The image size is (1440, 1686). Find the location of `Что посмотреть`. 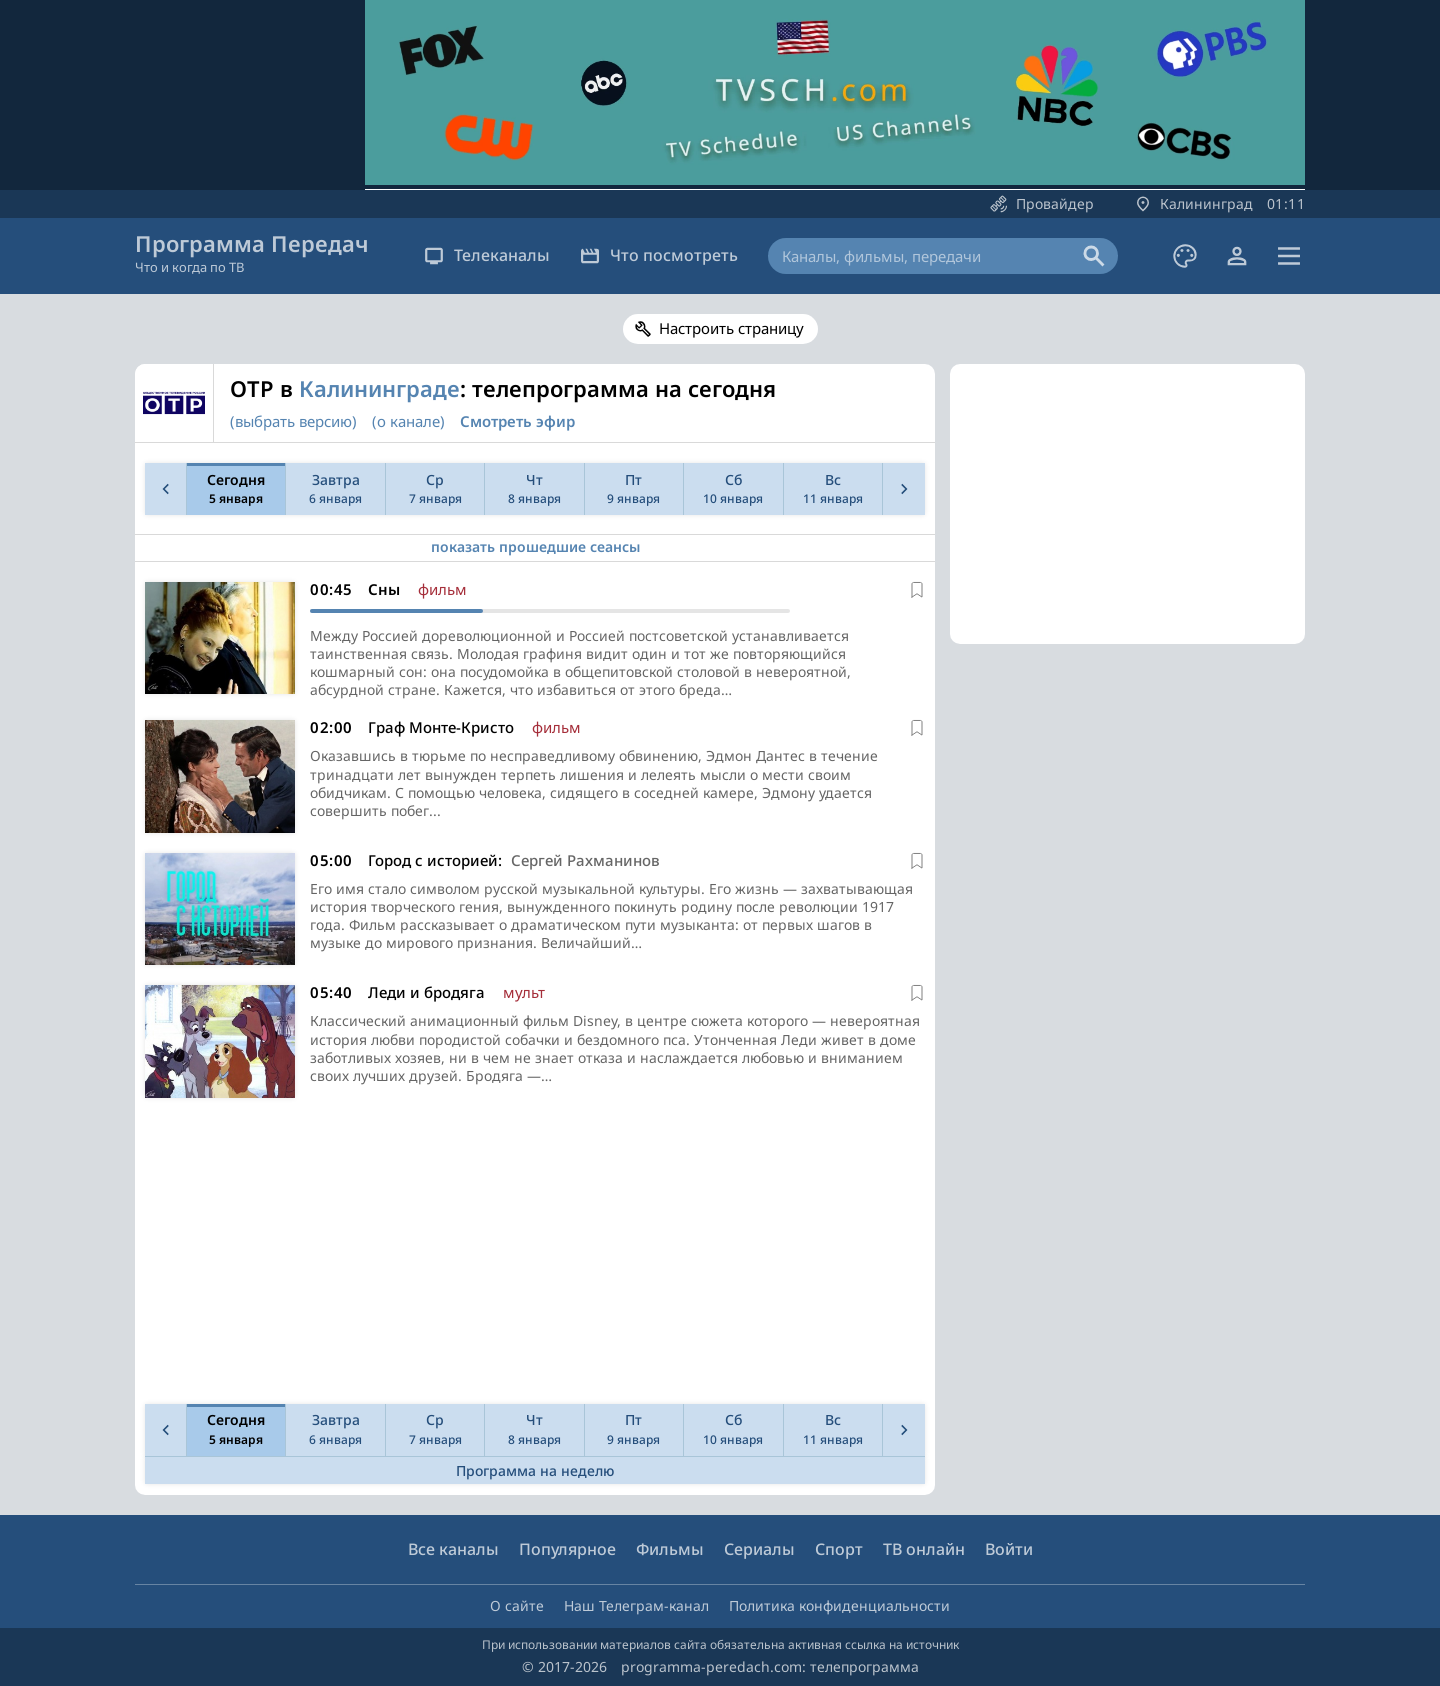

Что посмотреть is located at coordinates (659, 255).